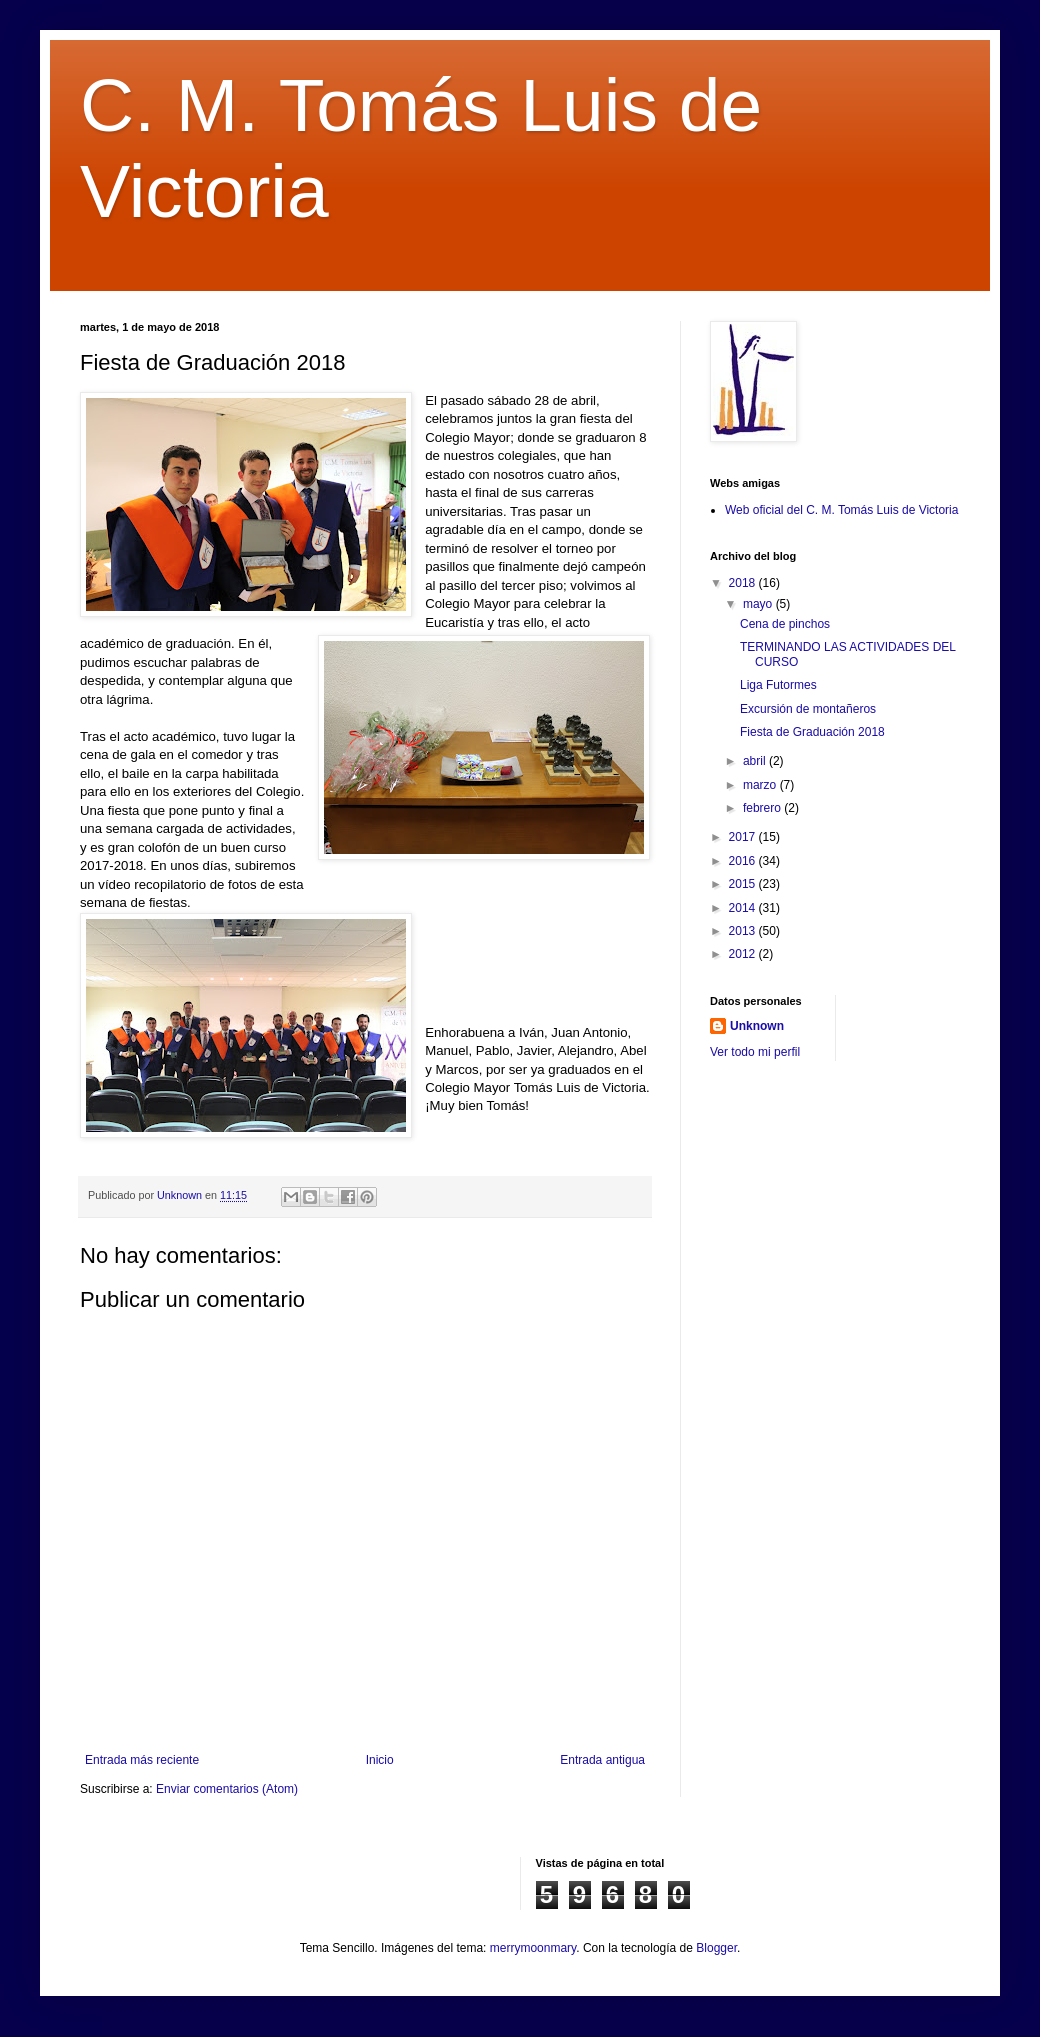 The height and width of the screenshot is (2037, 1040). I want to click on febrero, so click(763, 808).